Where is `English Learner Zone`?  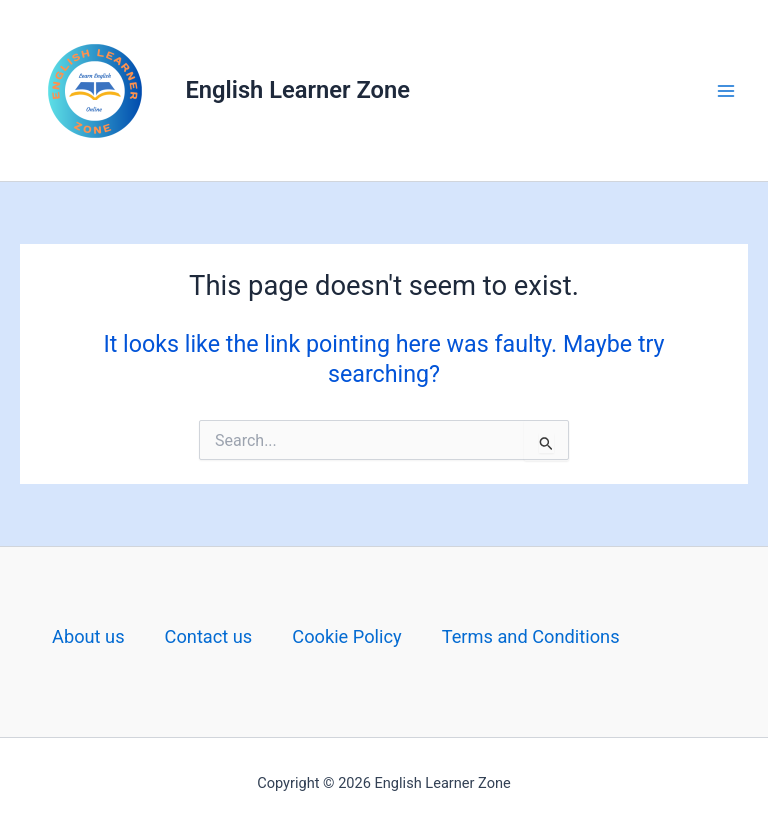
English Learner Zone is located at coordinates (298, 90).